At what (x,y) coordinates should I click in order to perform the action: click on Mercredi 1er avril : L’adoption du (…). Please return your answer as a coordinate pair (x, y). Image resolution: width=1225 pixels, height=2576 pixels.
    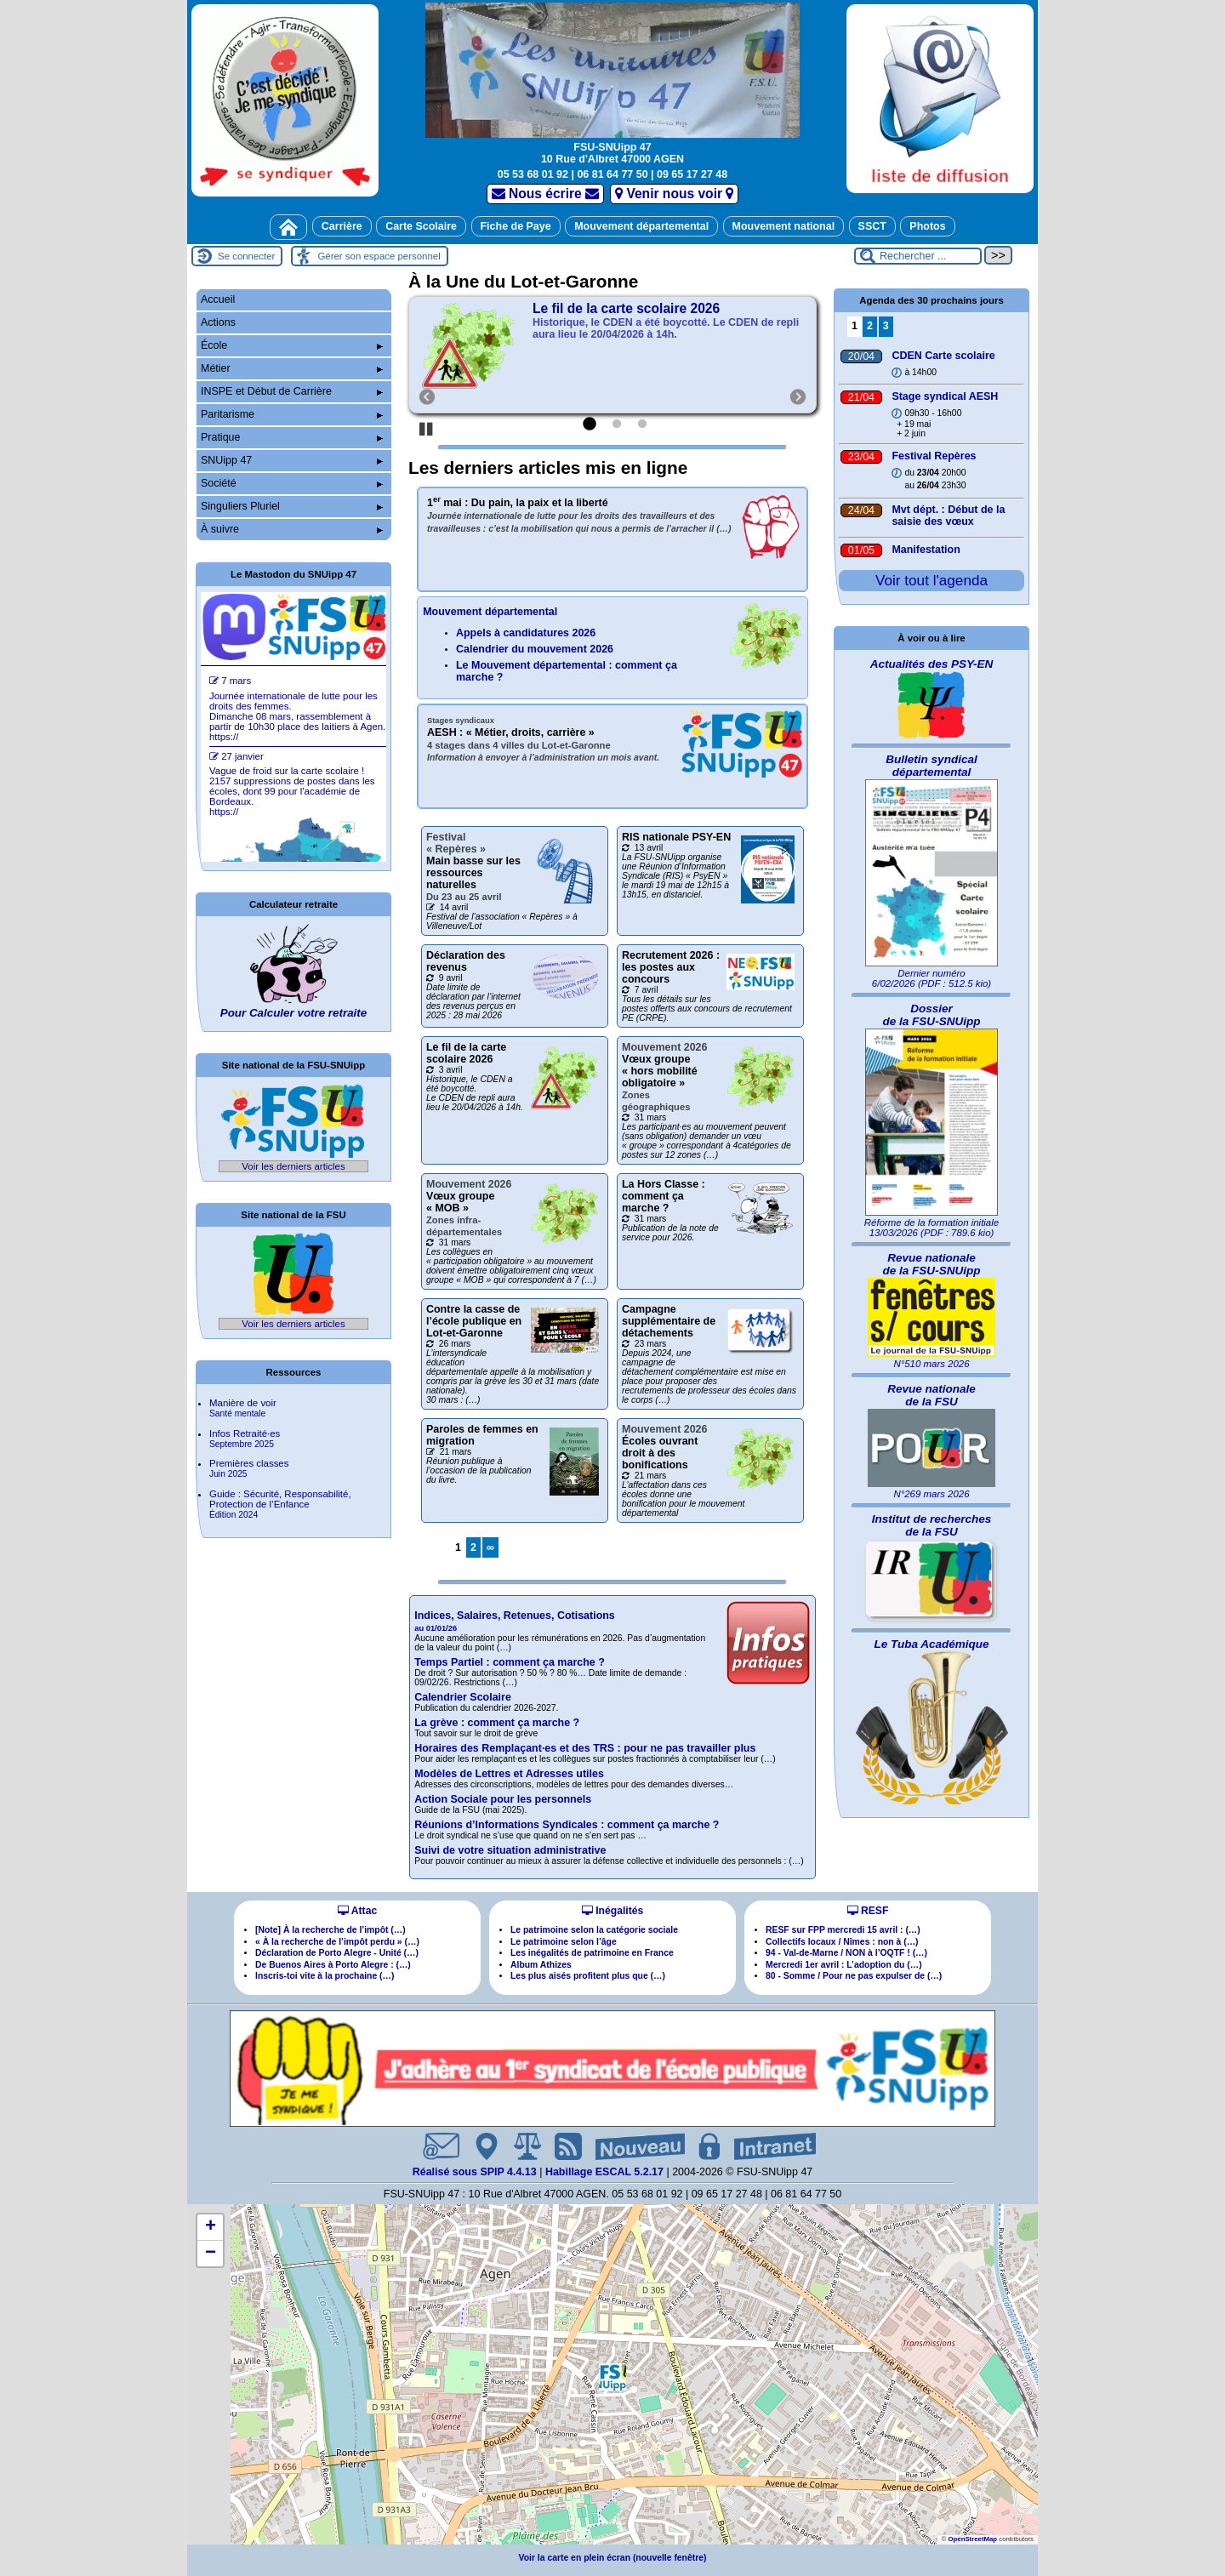
    Looking at the image, I should click on (844, 1964).